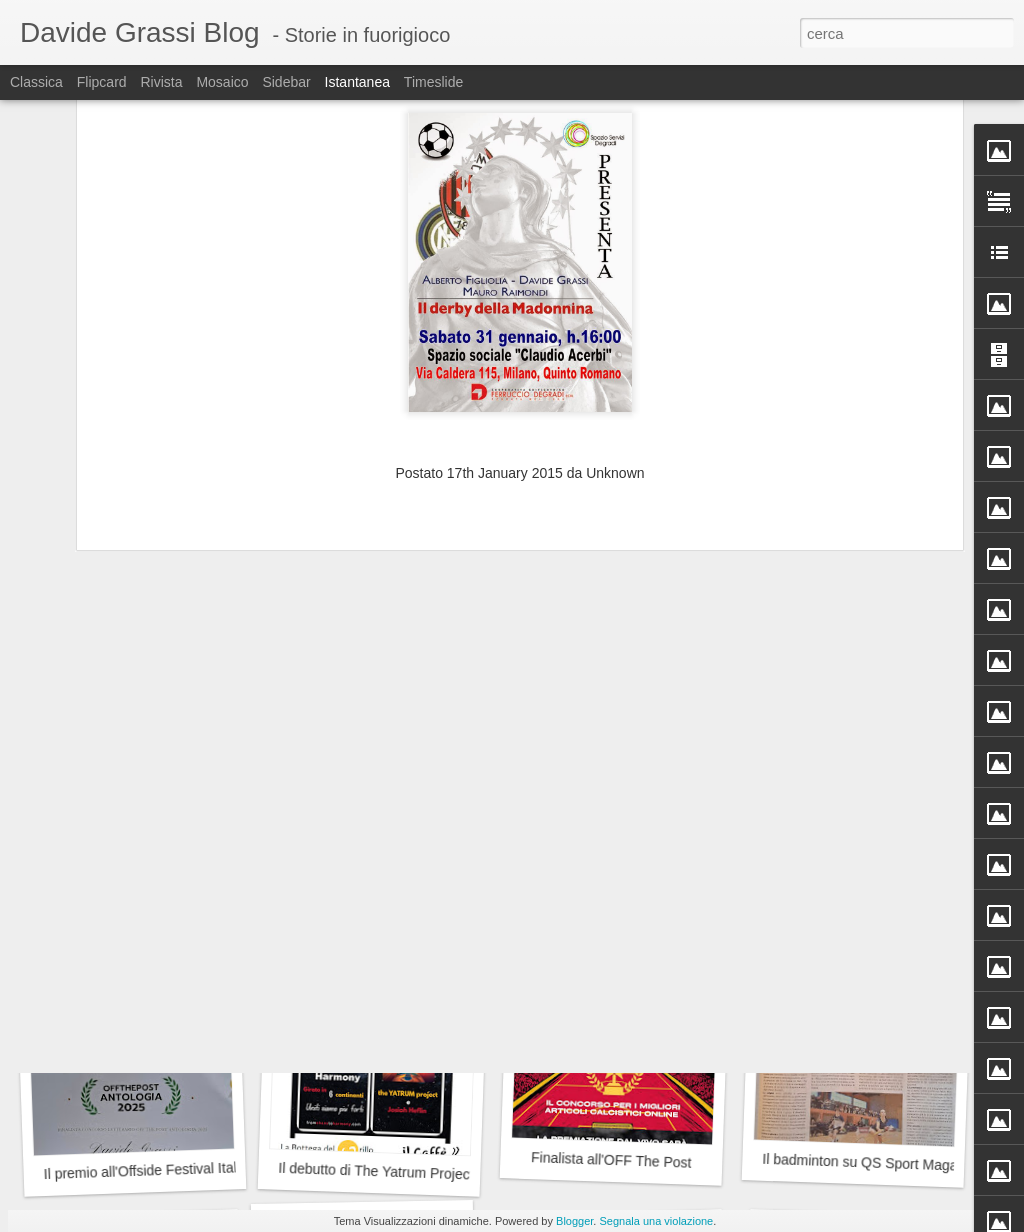 The image size is (1024, 1232). What do you see at coordinates (357, 82) in the screenshot?
I see `Istantanea` at bounding box center [357, 82].